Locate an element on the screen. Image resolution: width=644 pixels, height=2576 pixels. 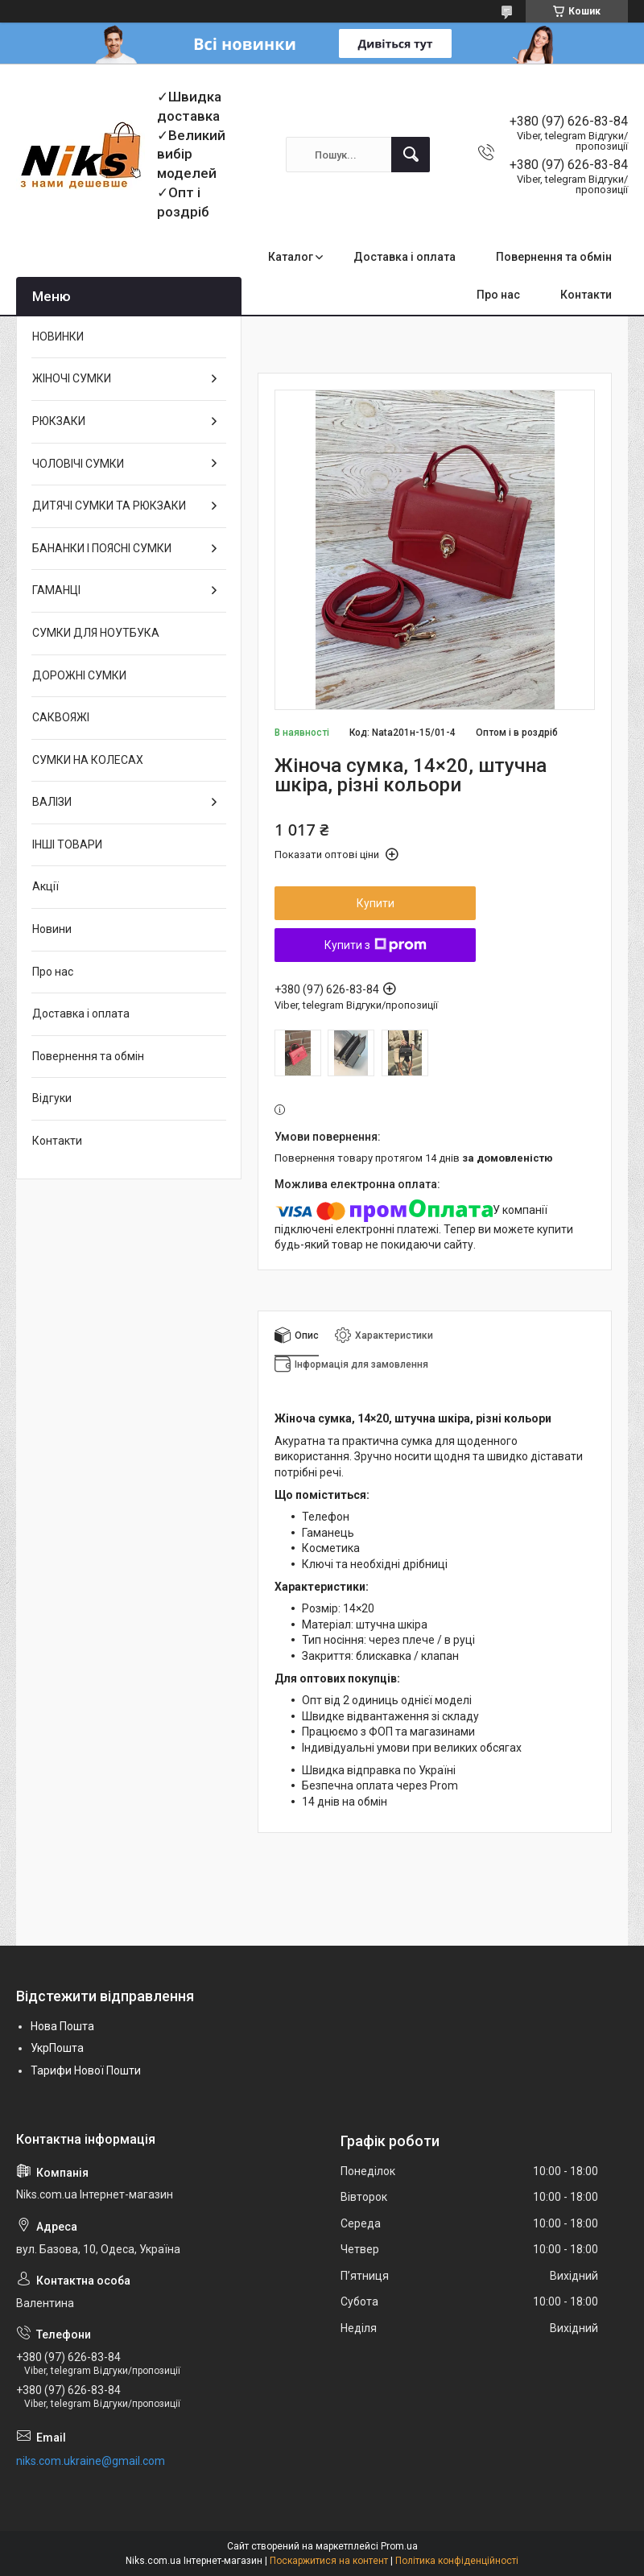
Тарифи Нової Пошти is located at coordinates (86, 2070).